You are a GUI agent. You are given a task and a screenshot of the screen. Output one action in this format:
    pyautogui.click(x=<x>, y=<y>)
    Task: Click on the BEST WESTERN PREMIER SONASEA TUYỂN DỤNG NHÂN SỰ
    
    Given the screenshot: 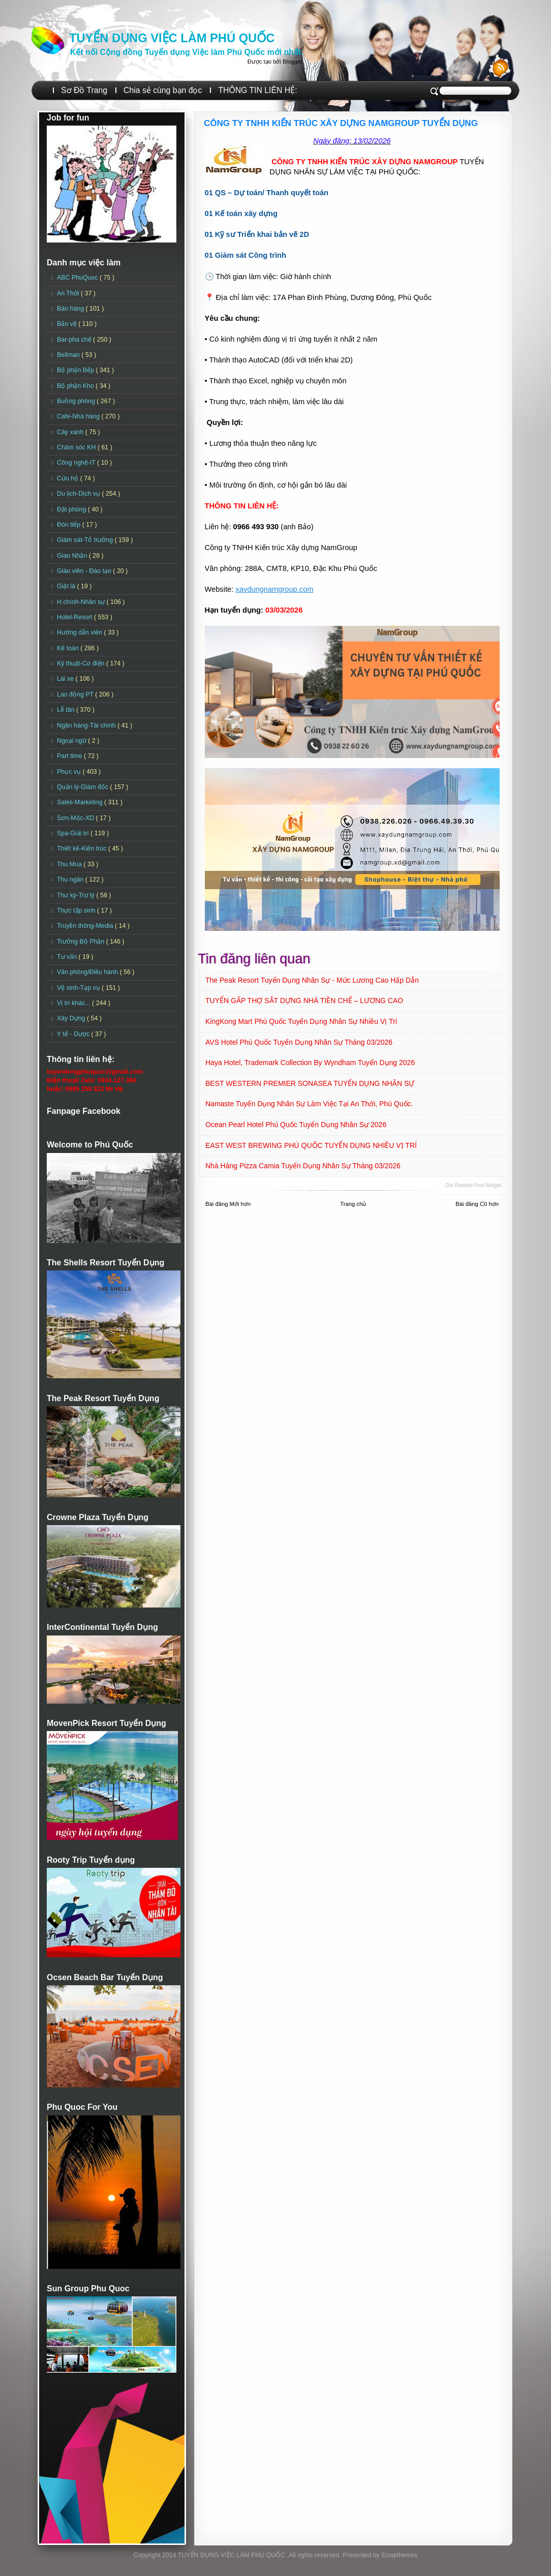 What is the action you would take?
    pyautogui.click(x=309, y=1083)
    